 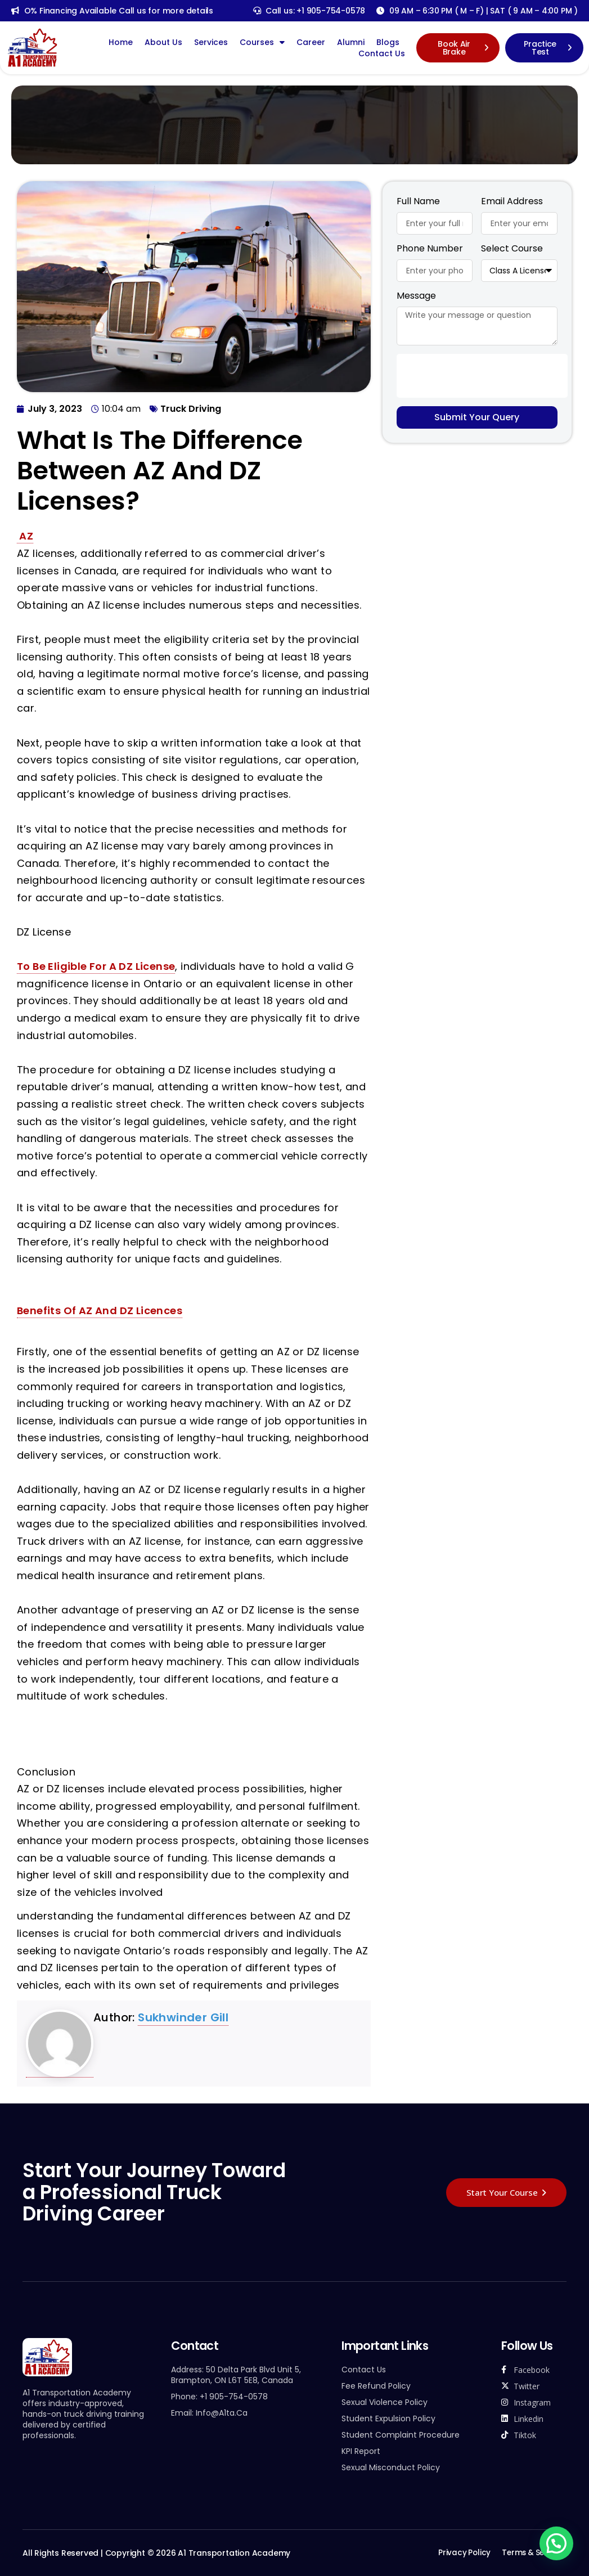 What do you see at coordinates (190, 408) in the screenshot?
I see `Truck Driving` at bounding box center [190, 408].